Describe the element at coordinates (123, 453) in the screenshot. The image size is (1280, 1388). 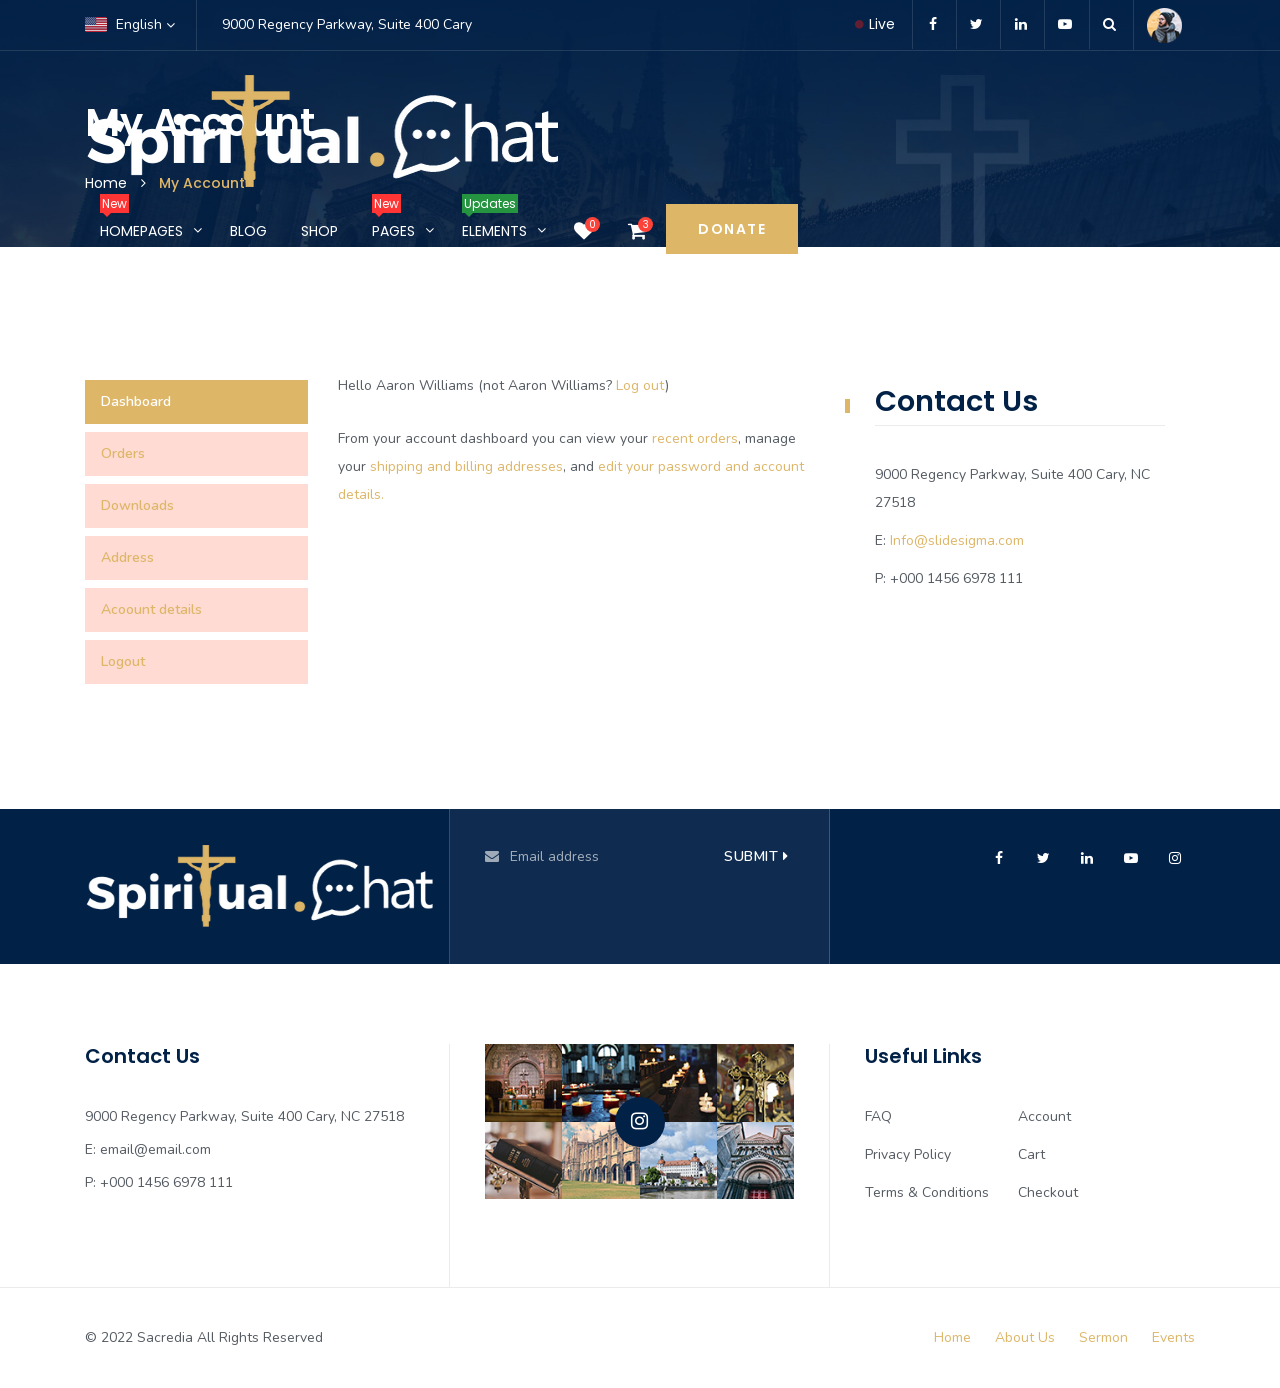
I see `Orders [tab]` at that location.